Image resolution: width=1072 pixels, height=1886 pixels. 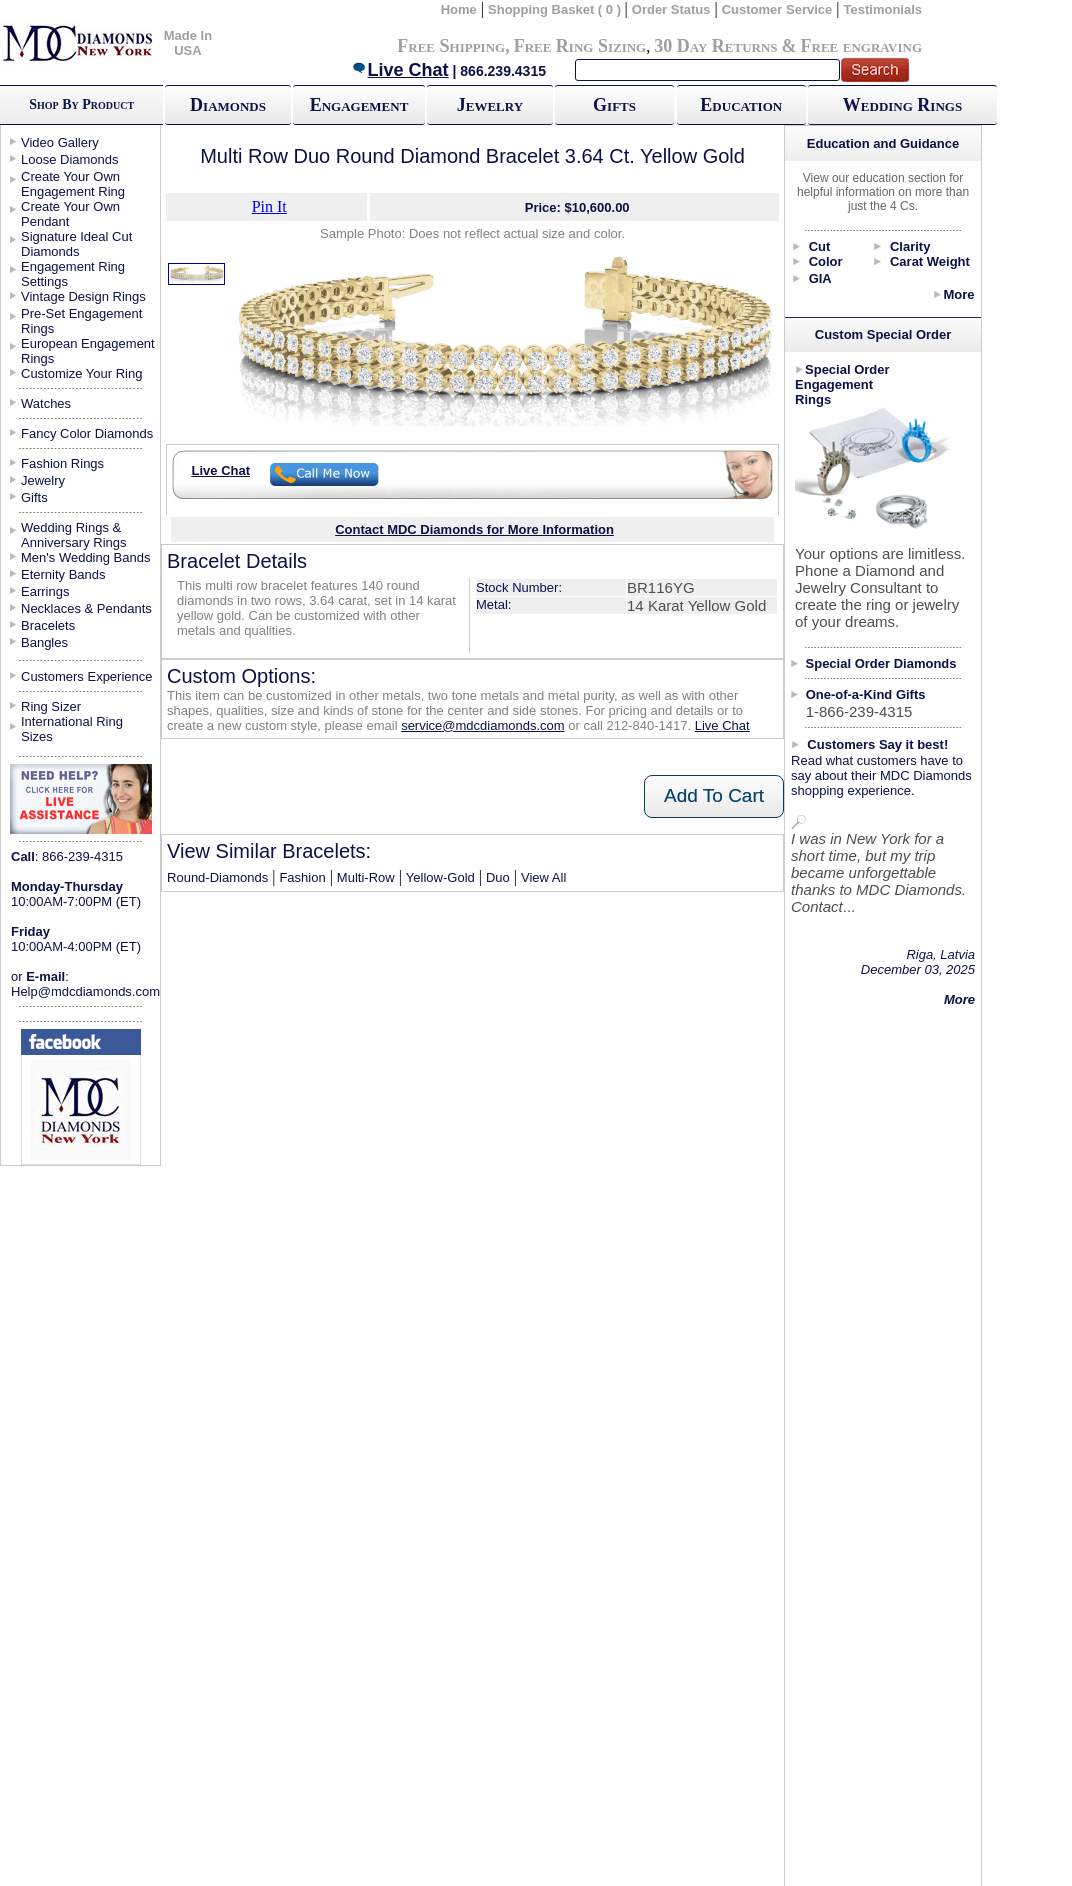 What do you see at coordinates (228, 105) in the screenshot?
I see `Diamonds` at bounding box center [228, 105].